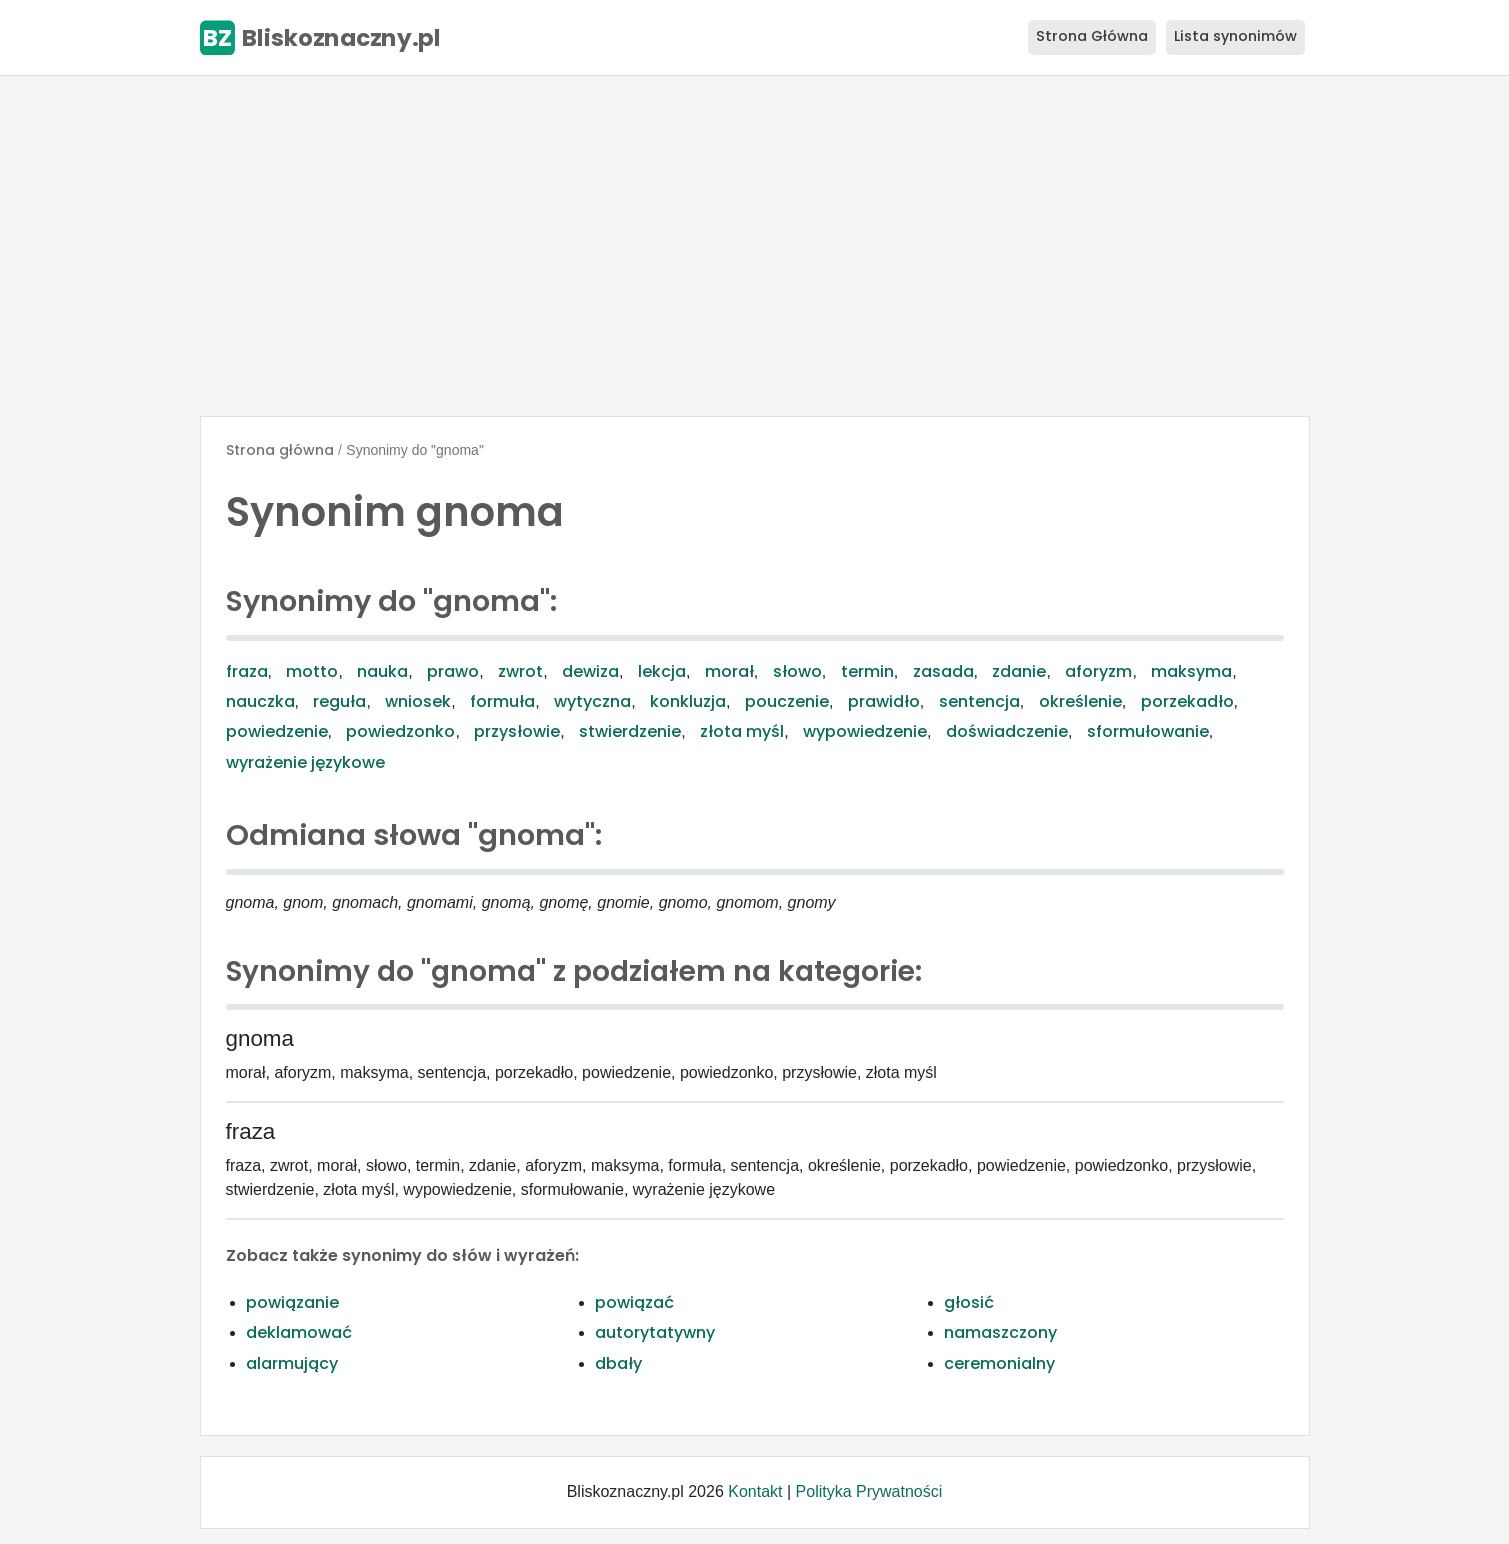 Image resolution: width=1509 pixels, height=1544 pixels. What do you see at coordinates (453, 671) in the screenshot?
I see `prawo` at bounding box center [453, 671].